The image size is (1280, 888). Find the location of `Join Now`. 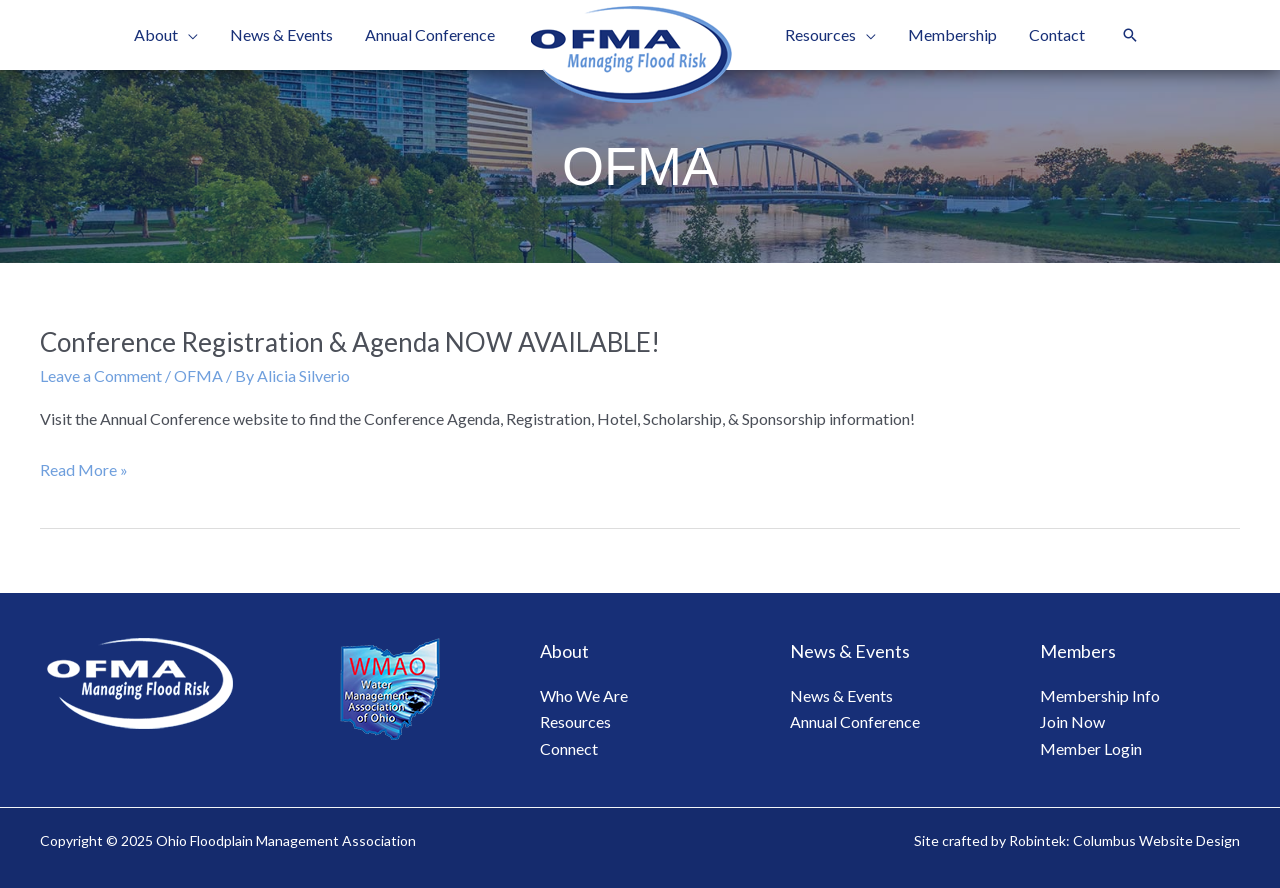

Join Now is located at coordinates (1072, 721).